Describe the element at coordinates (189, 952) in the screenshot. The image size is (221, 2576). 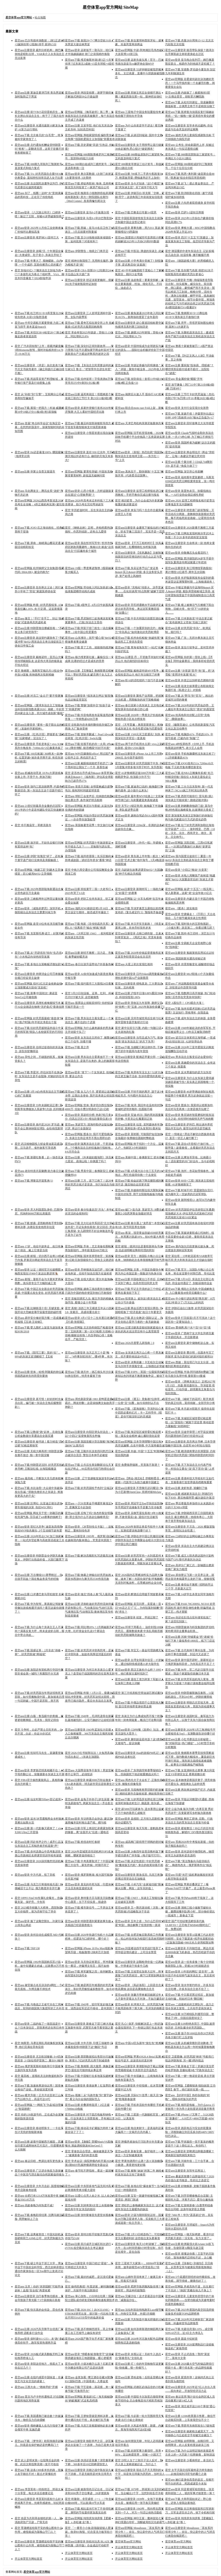
I see `星空app注册登录 氢能笼统应用试点运转` at that location.